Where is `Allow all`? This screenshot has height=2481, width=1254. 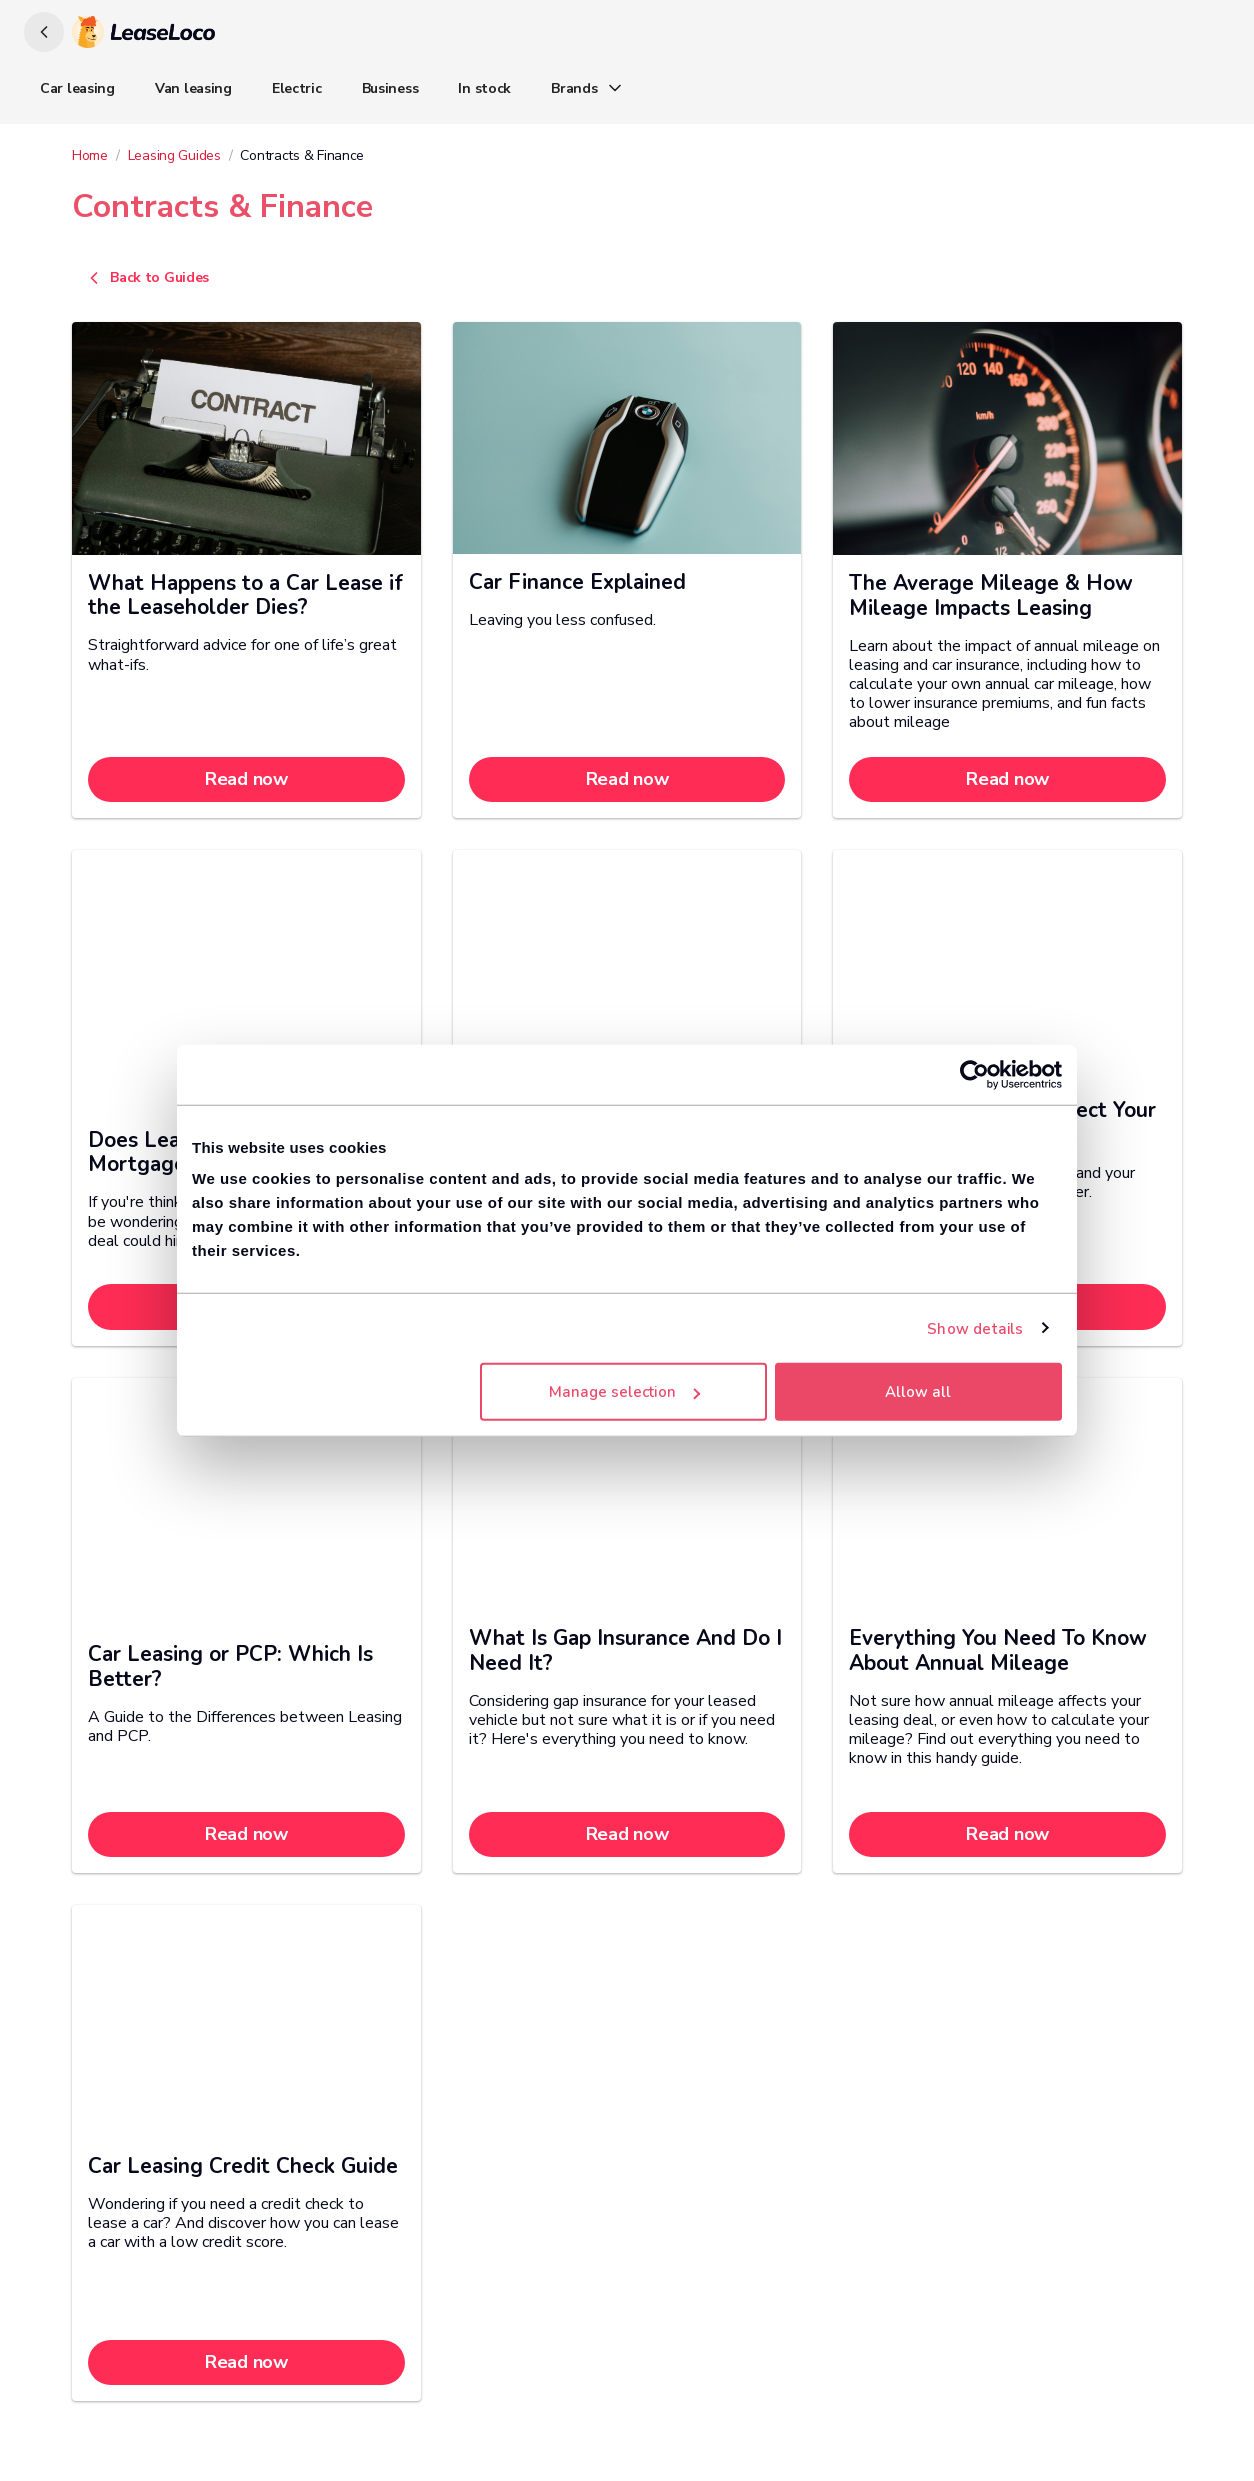
Allow all is located at coordinates (918, 1392).